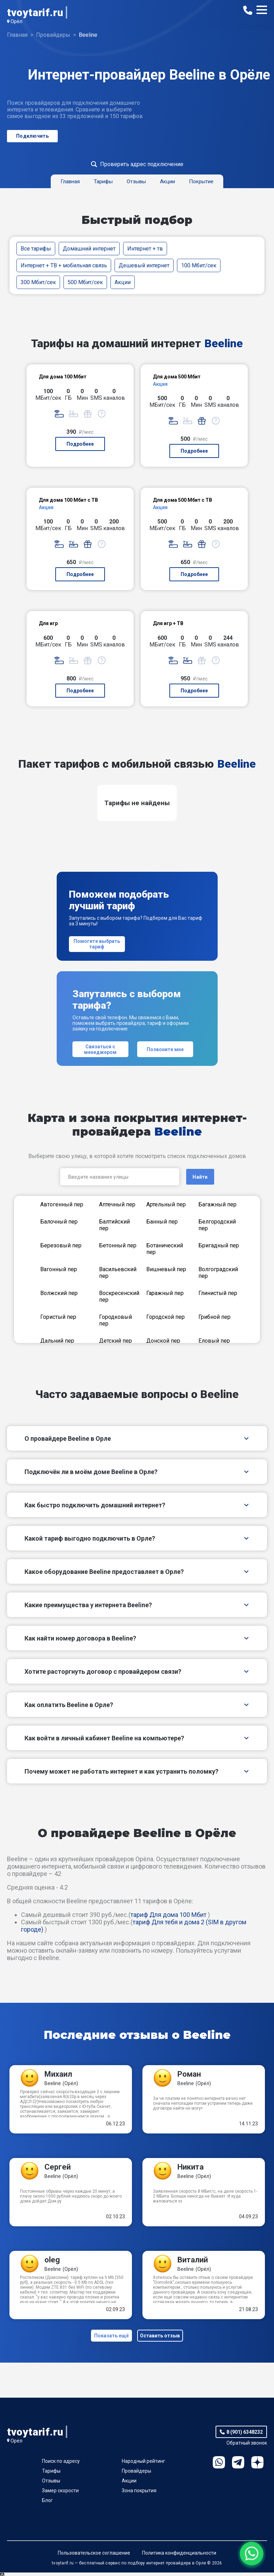 The image size is (274, 2576). What do you see at coordinates (198, 265) in the screenshot?
I see `100 Мбит/сек` at bounding box center [198, 265].